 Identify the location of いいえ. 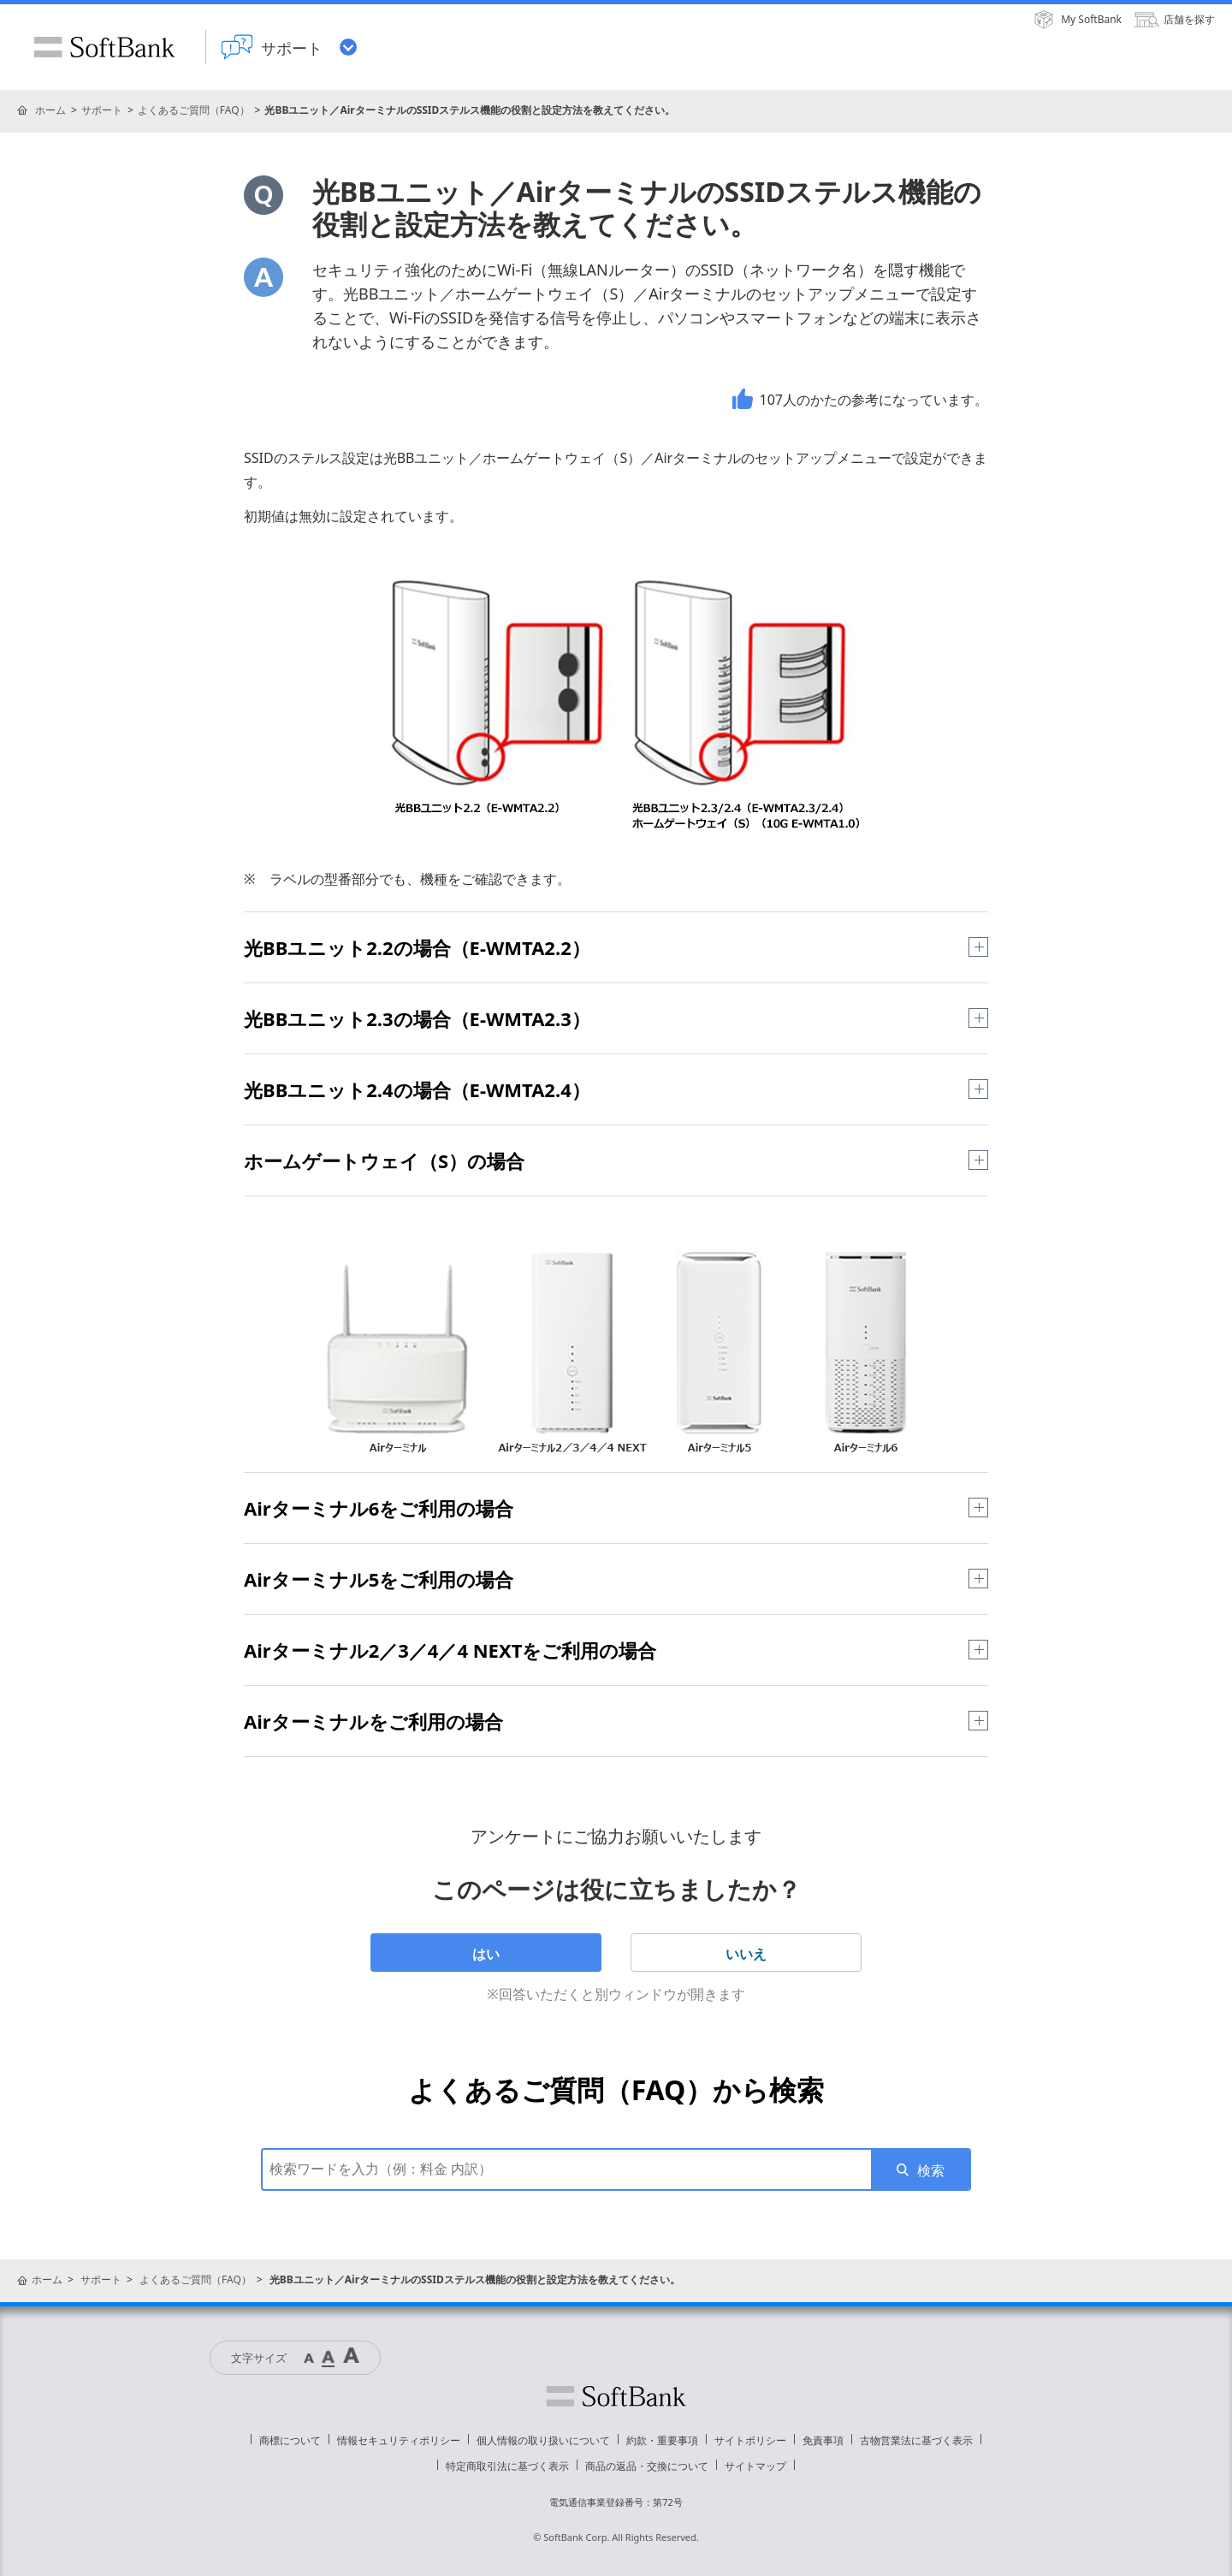
(746, 1953).